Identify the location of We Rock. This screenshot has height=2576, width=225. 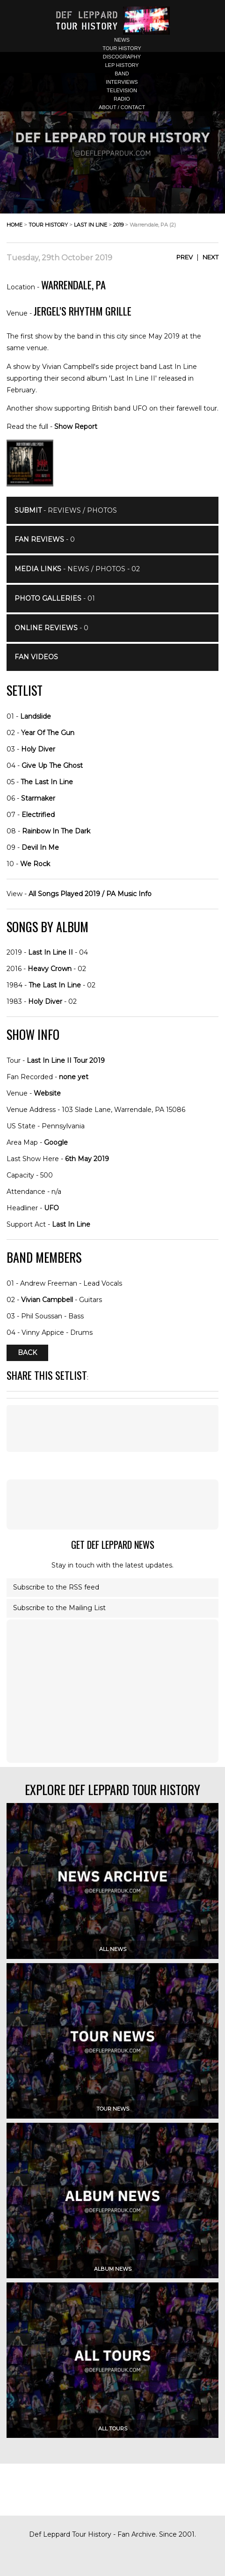
(35, 864).